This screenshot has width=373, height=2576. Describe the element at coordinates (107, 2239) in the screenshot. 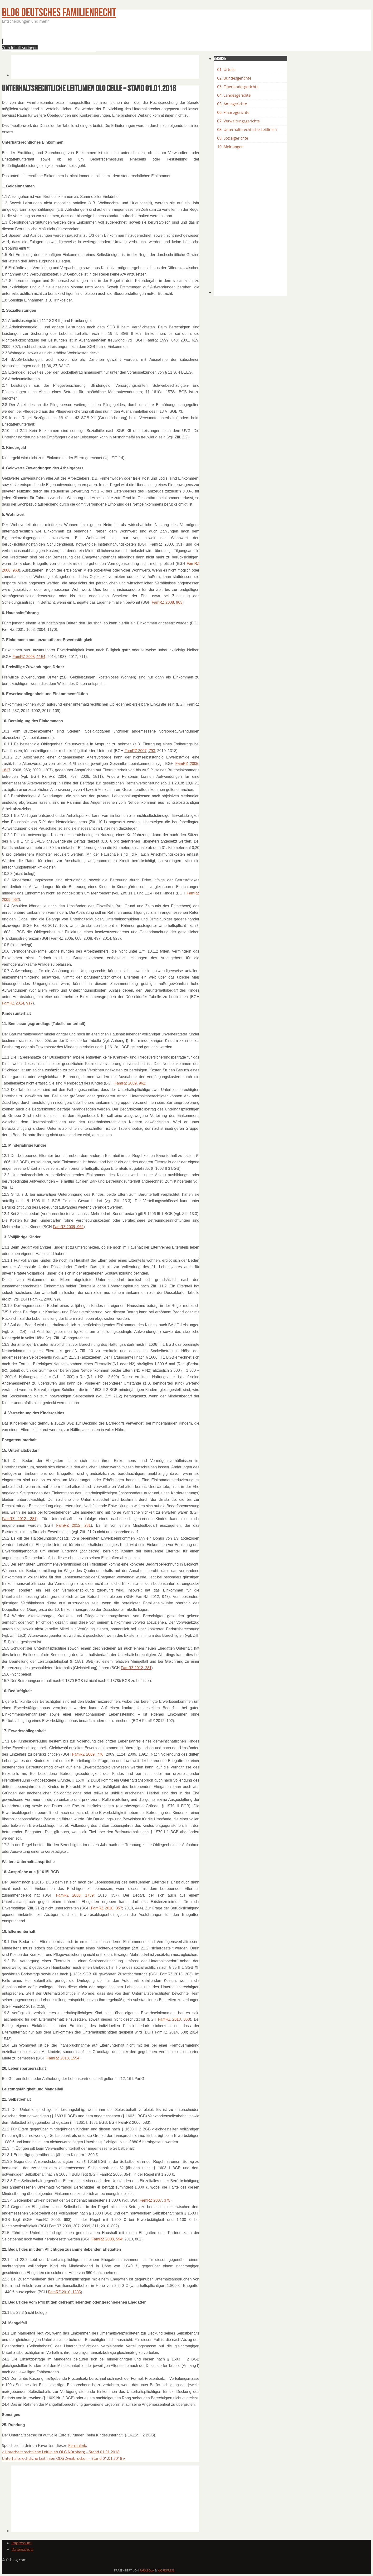

I see `FamRZ 2008, 594` at that location.